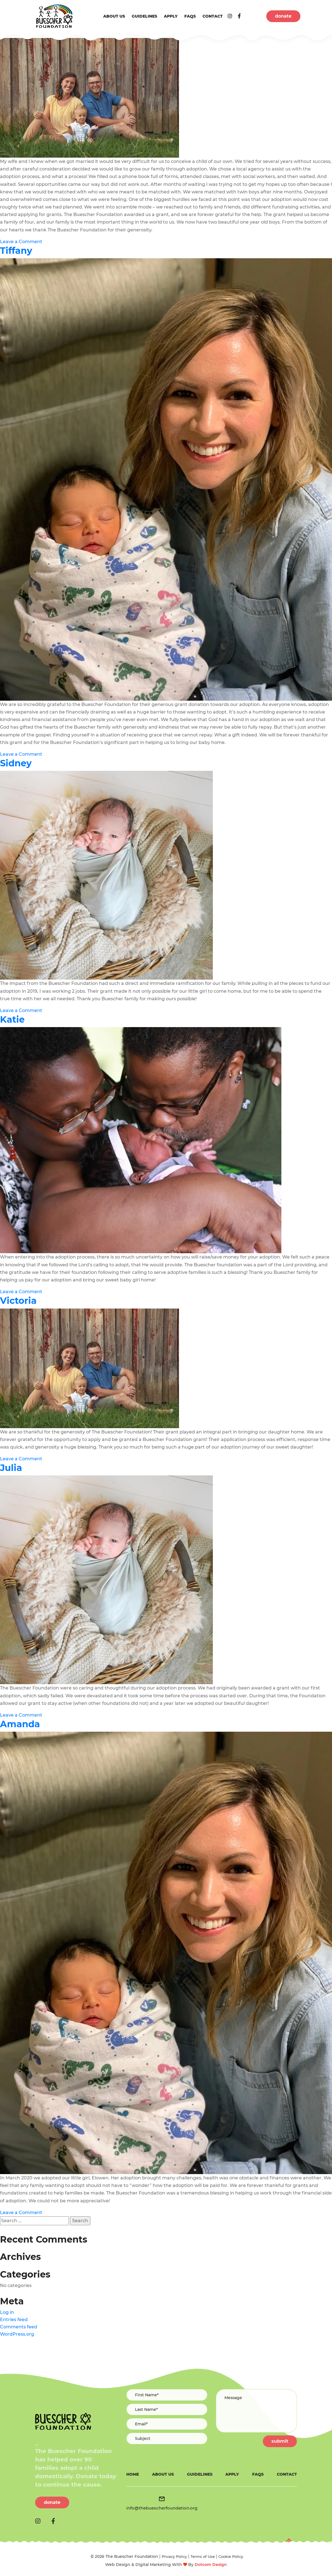  I want to click on Amanda, so click(20, 1724).